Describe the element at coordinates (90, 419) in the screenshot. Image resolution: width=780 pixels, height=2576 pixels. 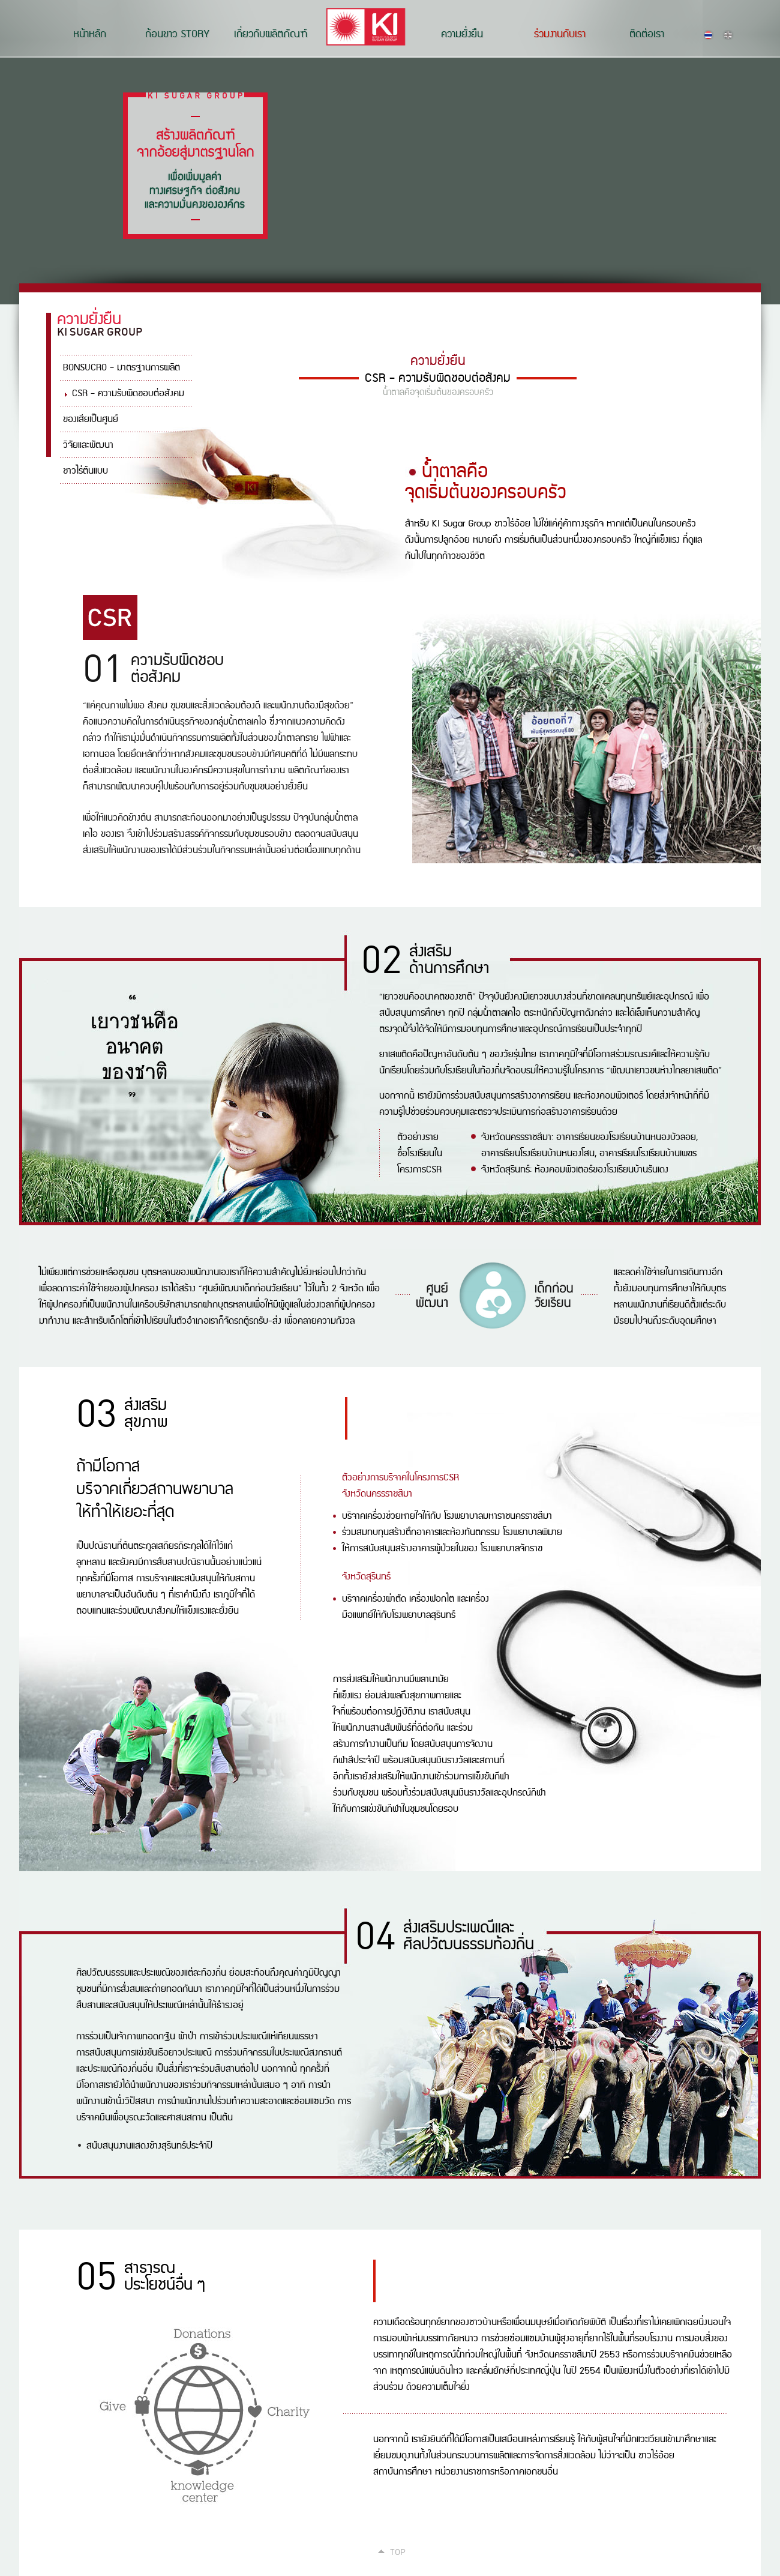
I see `ของเสียเป็นศูนย์` at that location.